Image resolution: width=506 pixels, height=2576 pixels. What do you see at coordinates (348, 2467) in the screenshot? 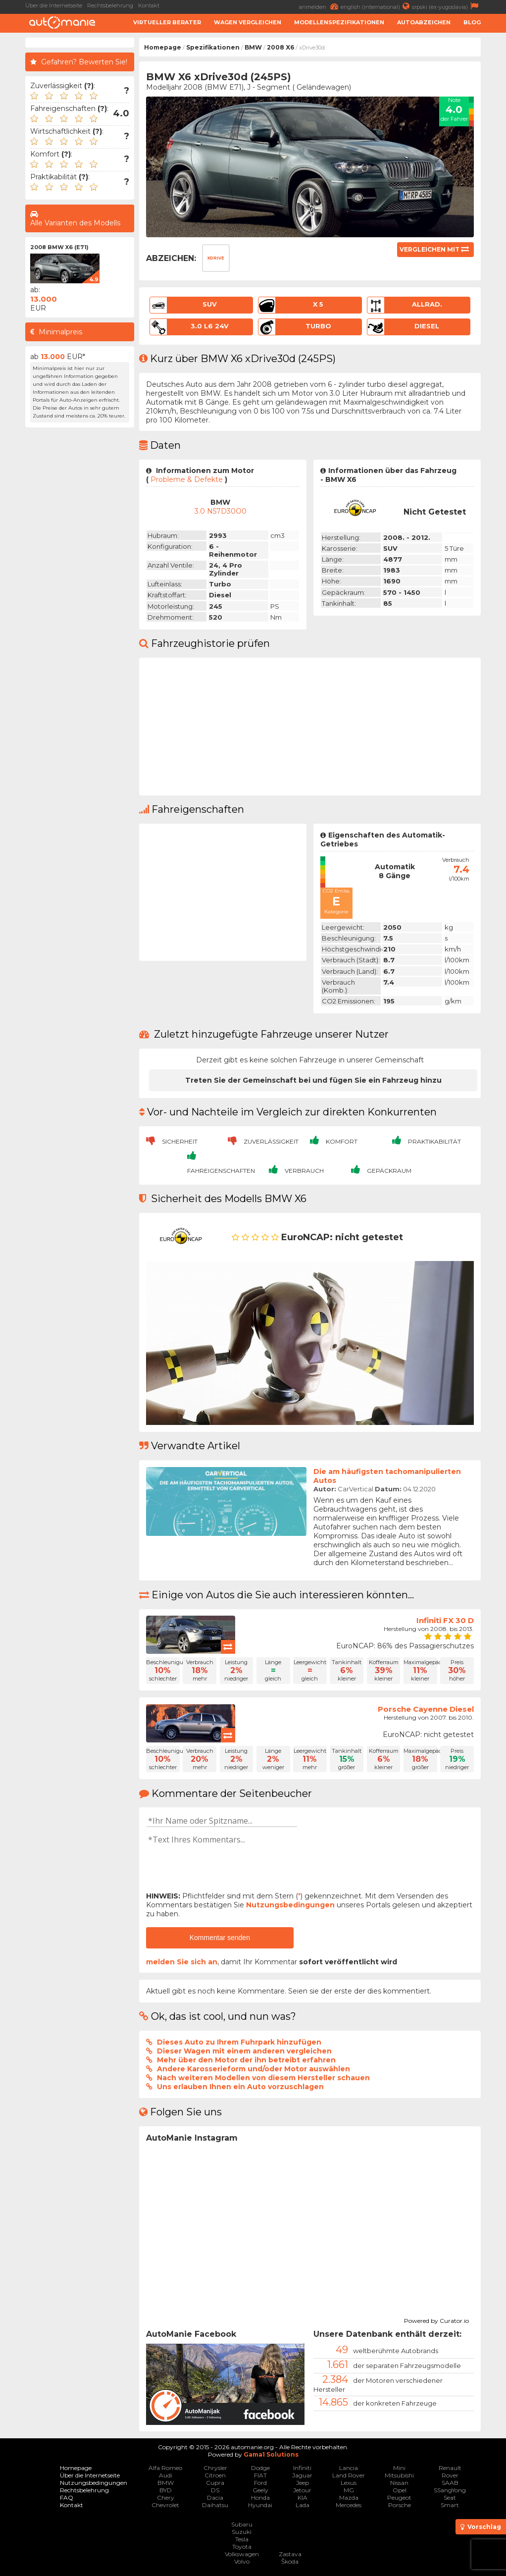
I see `Lancia` at bounding box center [348, 2467].